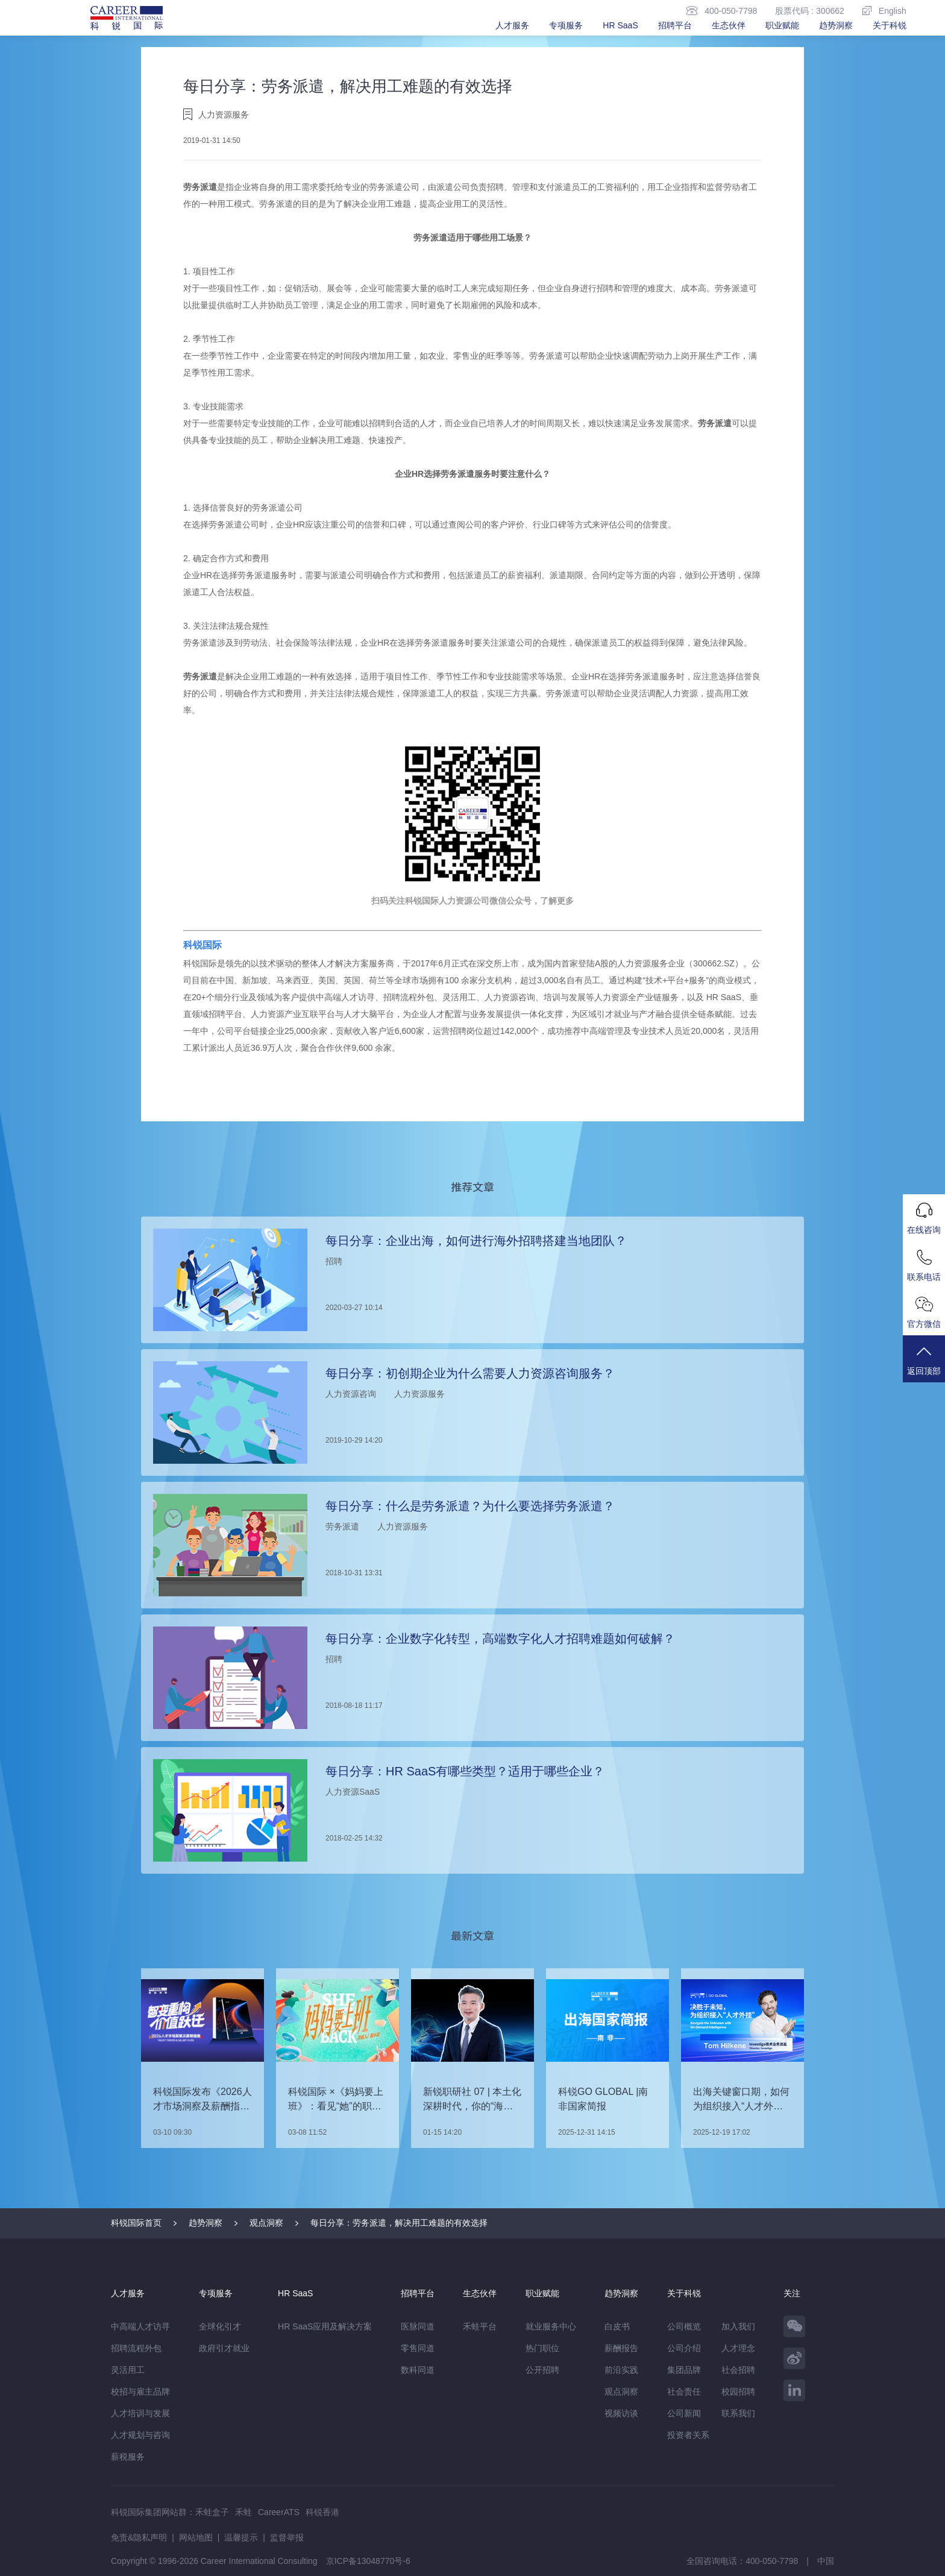 This screenshot has height=2576, width=945. I want to click on 生态伙伴, so click(729, 25).